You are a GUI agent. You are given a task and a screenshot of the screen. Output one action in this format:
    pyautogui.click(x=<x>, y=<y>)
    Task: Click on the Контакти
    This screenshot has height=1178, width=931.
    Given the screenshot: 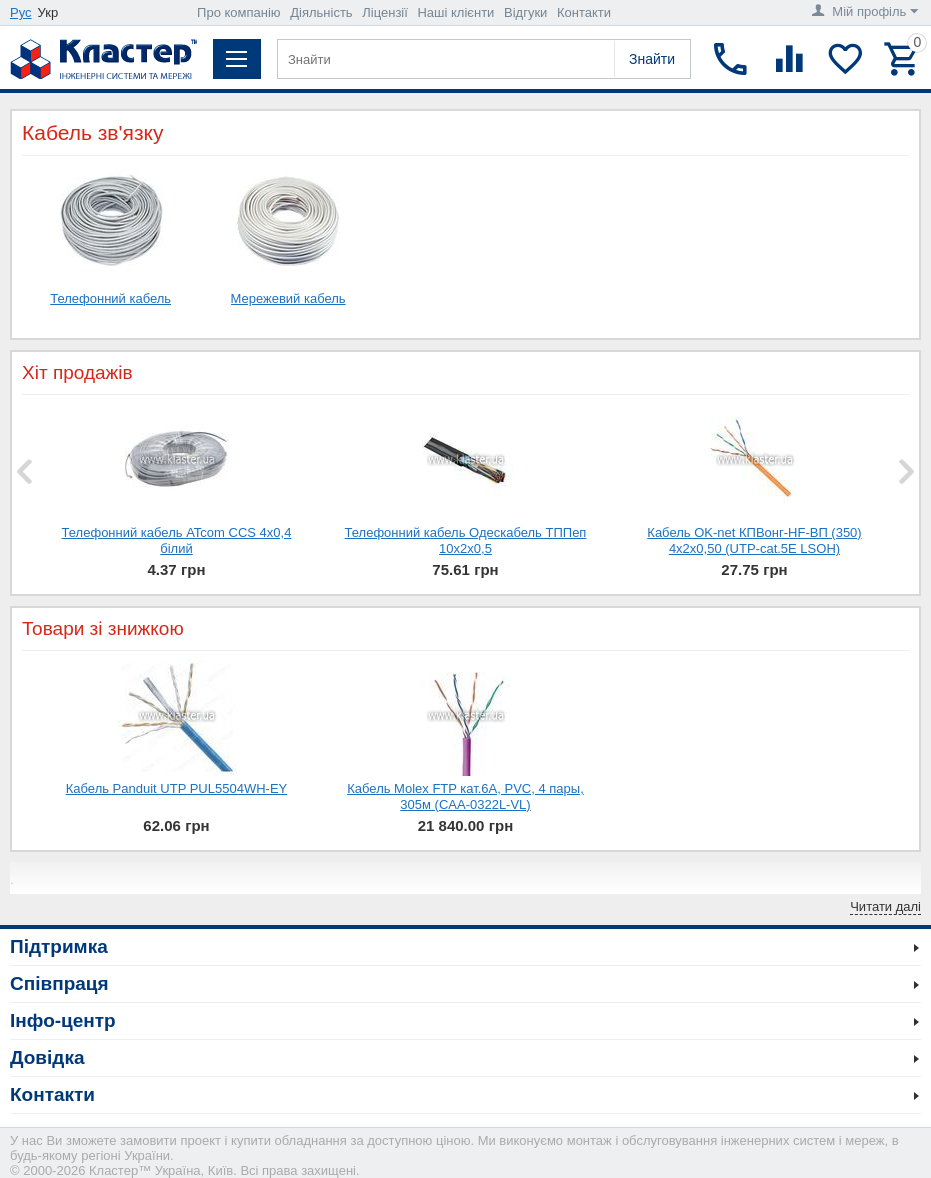 What is the action you would take?
    pyautogui.click(x=584, y=12)
    